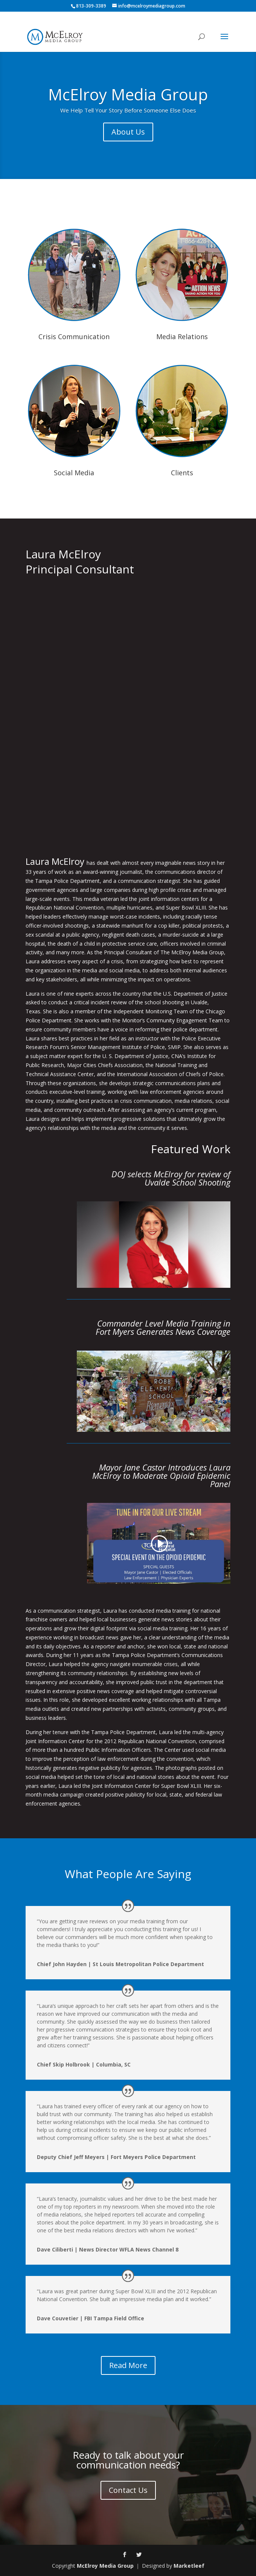 Image resolution: width=256 pixels, height=2576 pixels. Describe the element at coordinates (128, 94) in the screenshot. I see `McElroy Media Group` at that location.